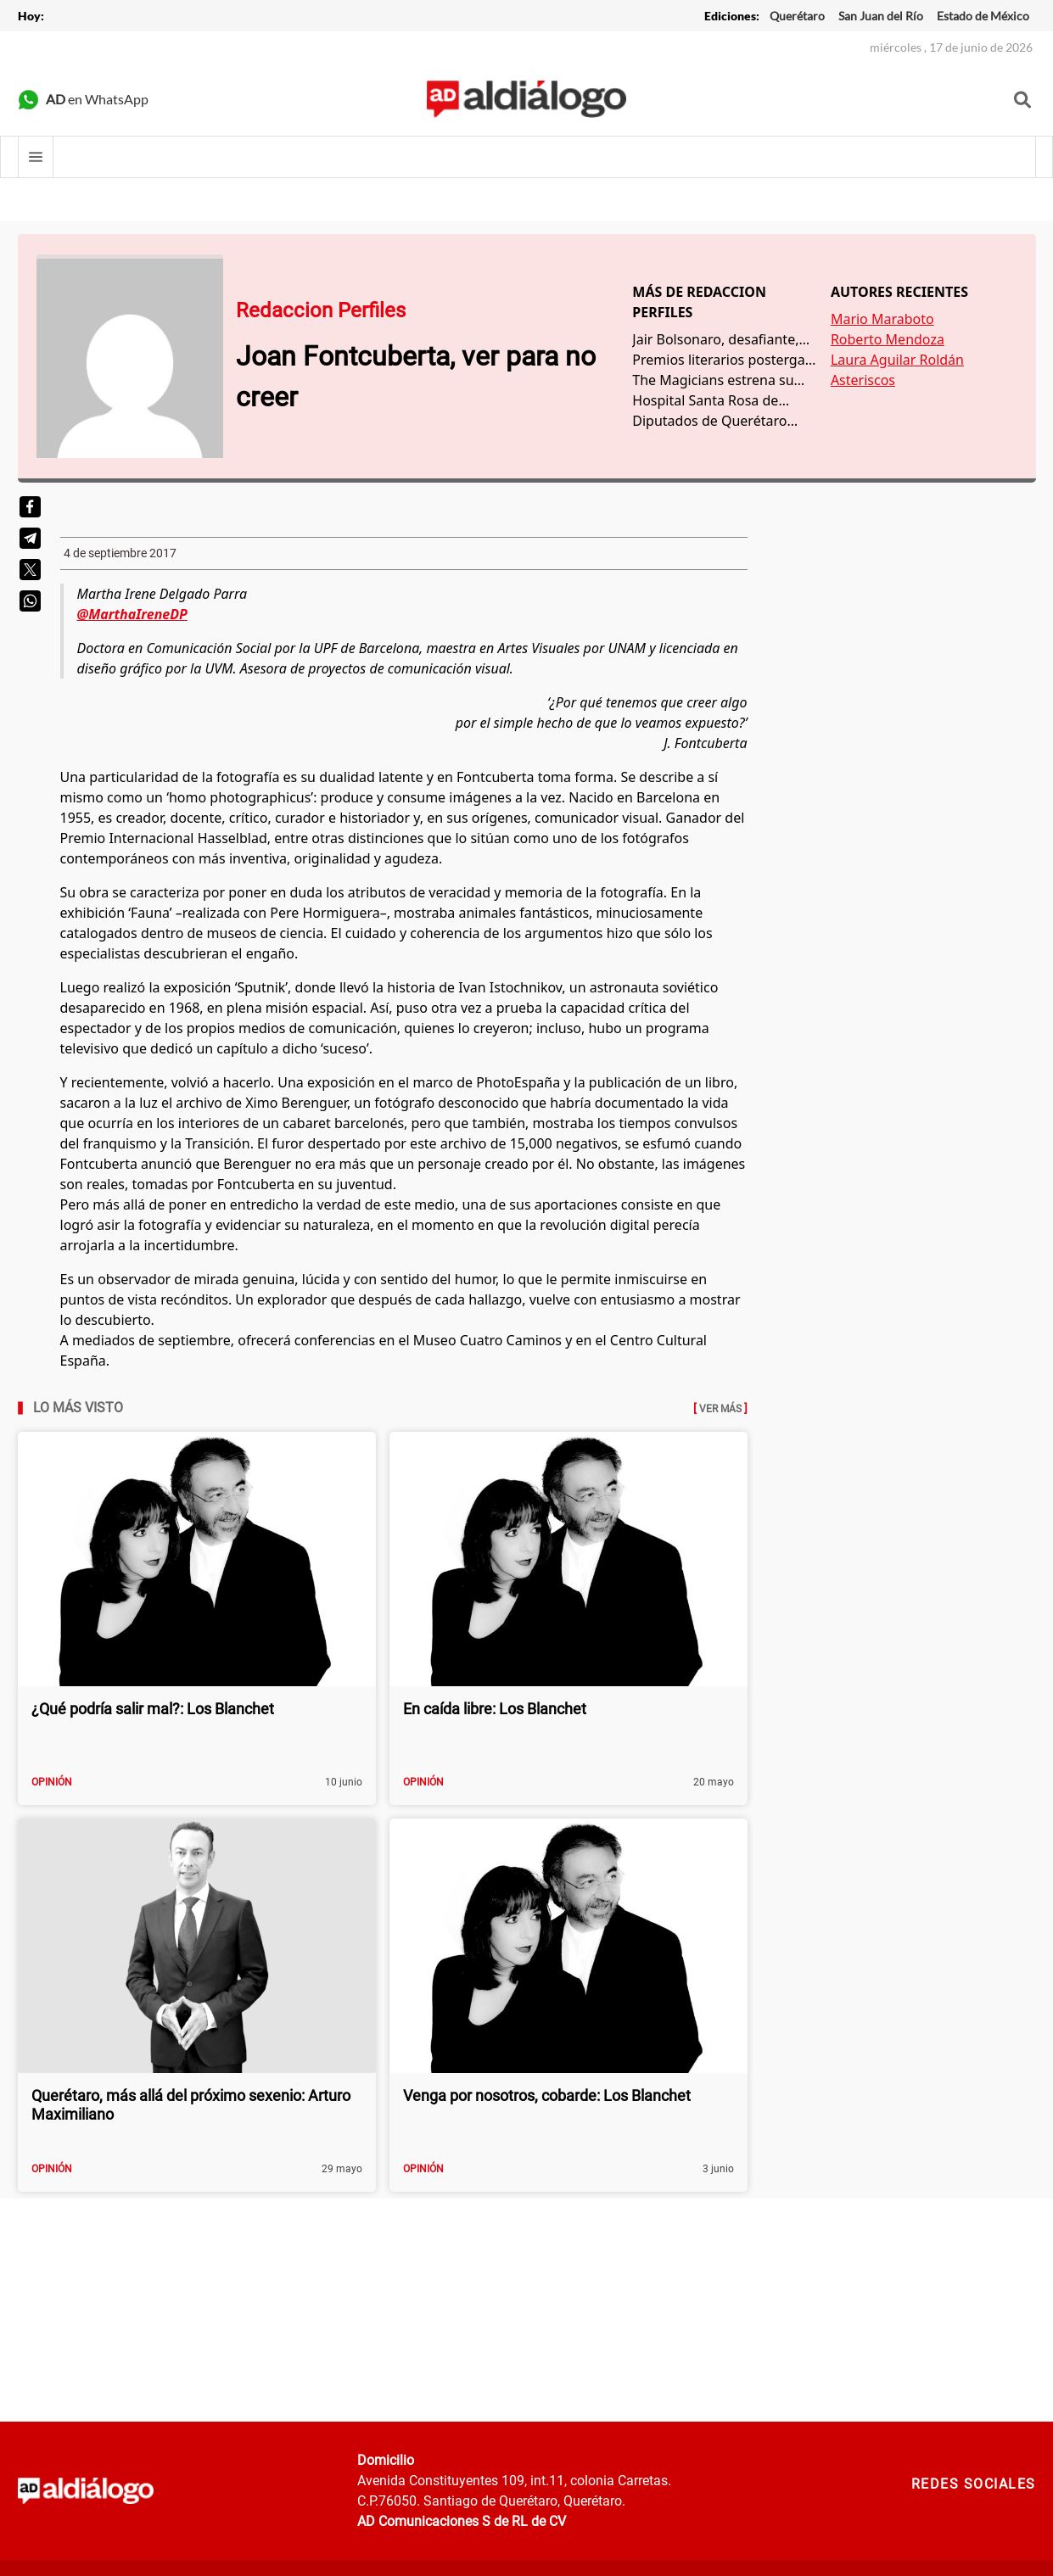  What do you see at coordinates (132, 614) in the screenshot?
I see `@MarthaIreneDP` at bounding box center [132, 614].